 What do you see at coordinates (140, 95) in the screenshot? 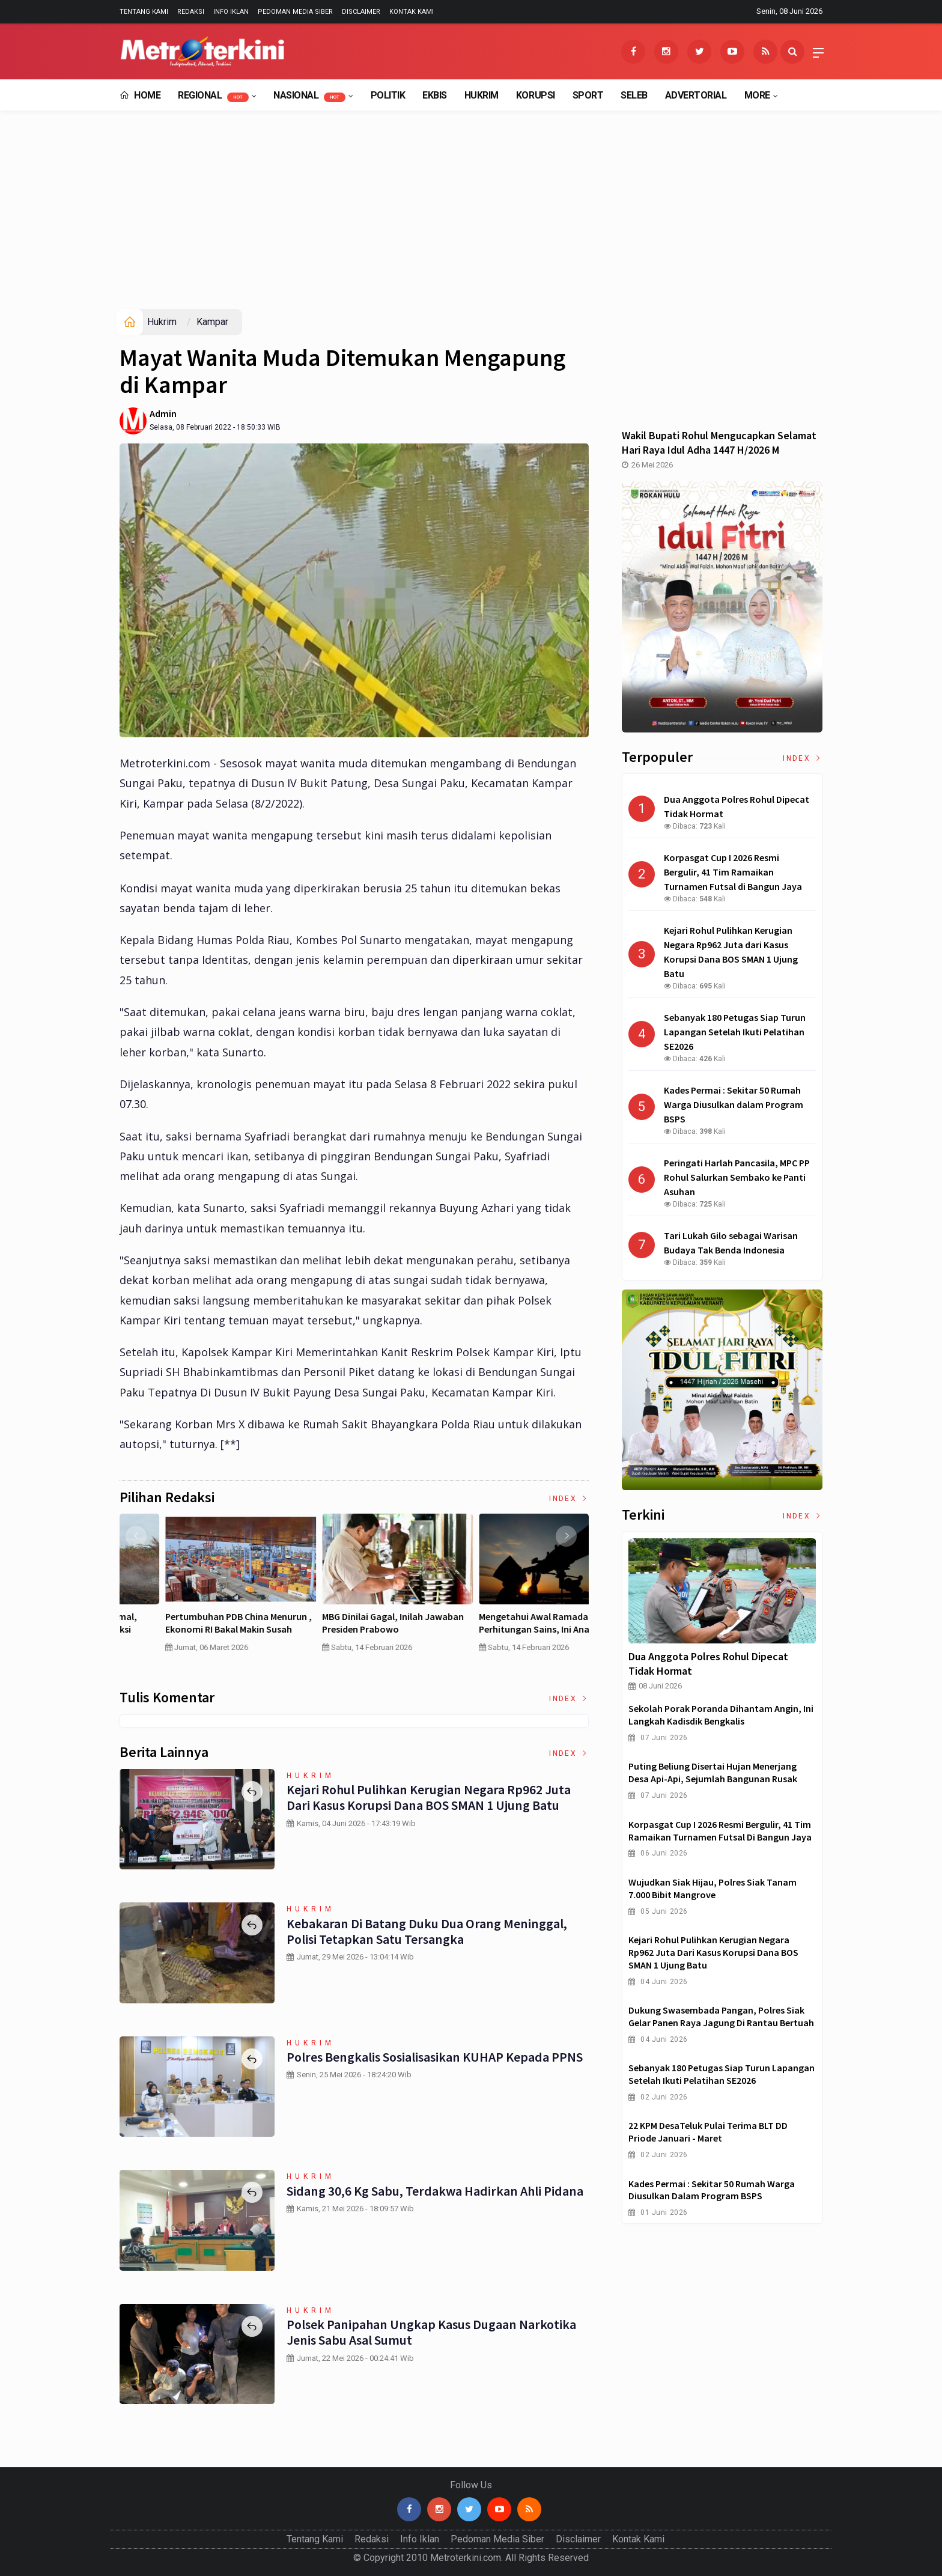
I see `Home` at bounding box center [140, 95].